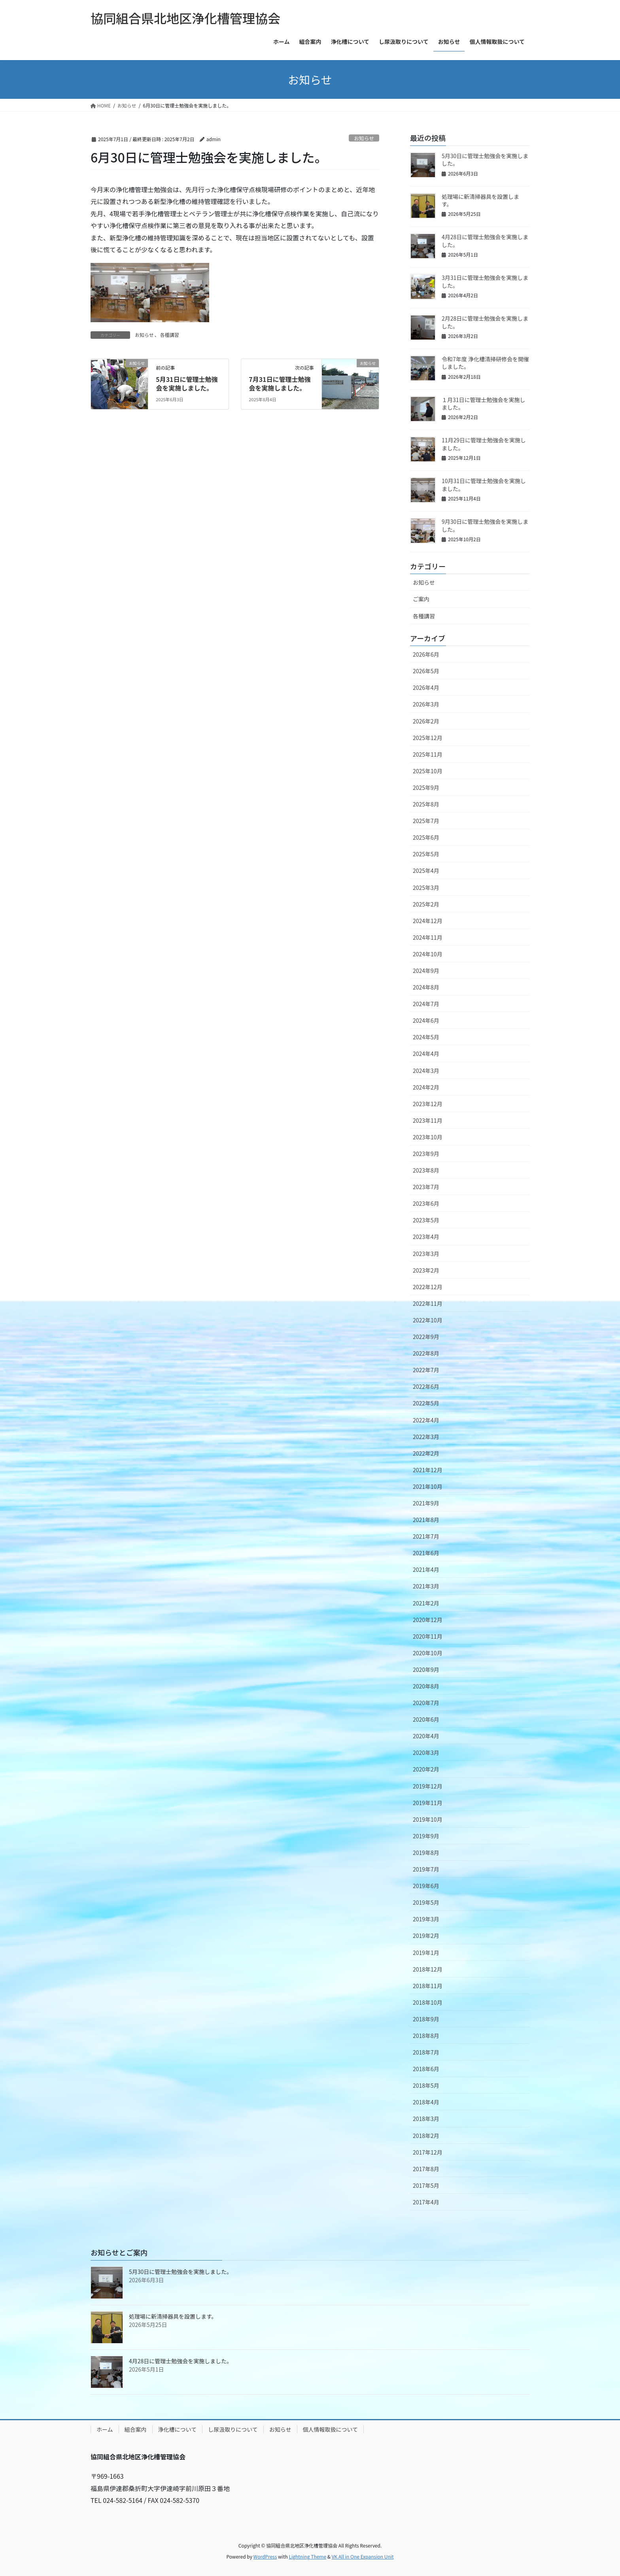 This screenshot has width=620, height=2576. What do you see at coordinates (426, 1503) in the screenshot?
I see `2021年9月` at bounding box center [426, 1503].